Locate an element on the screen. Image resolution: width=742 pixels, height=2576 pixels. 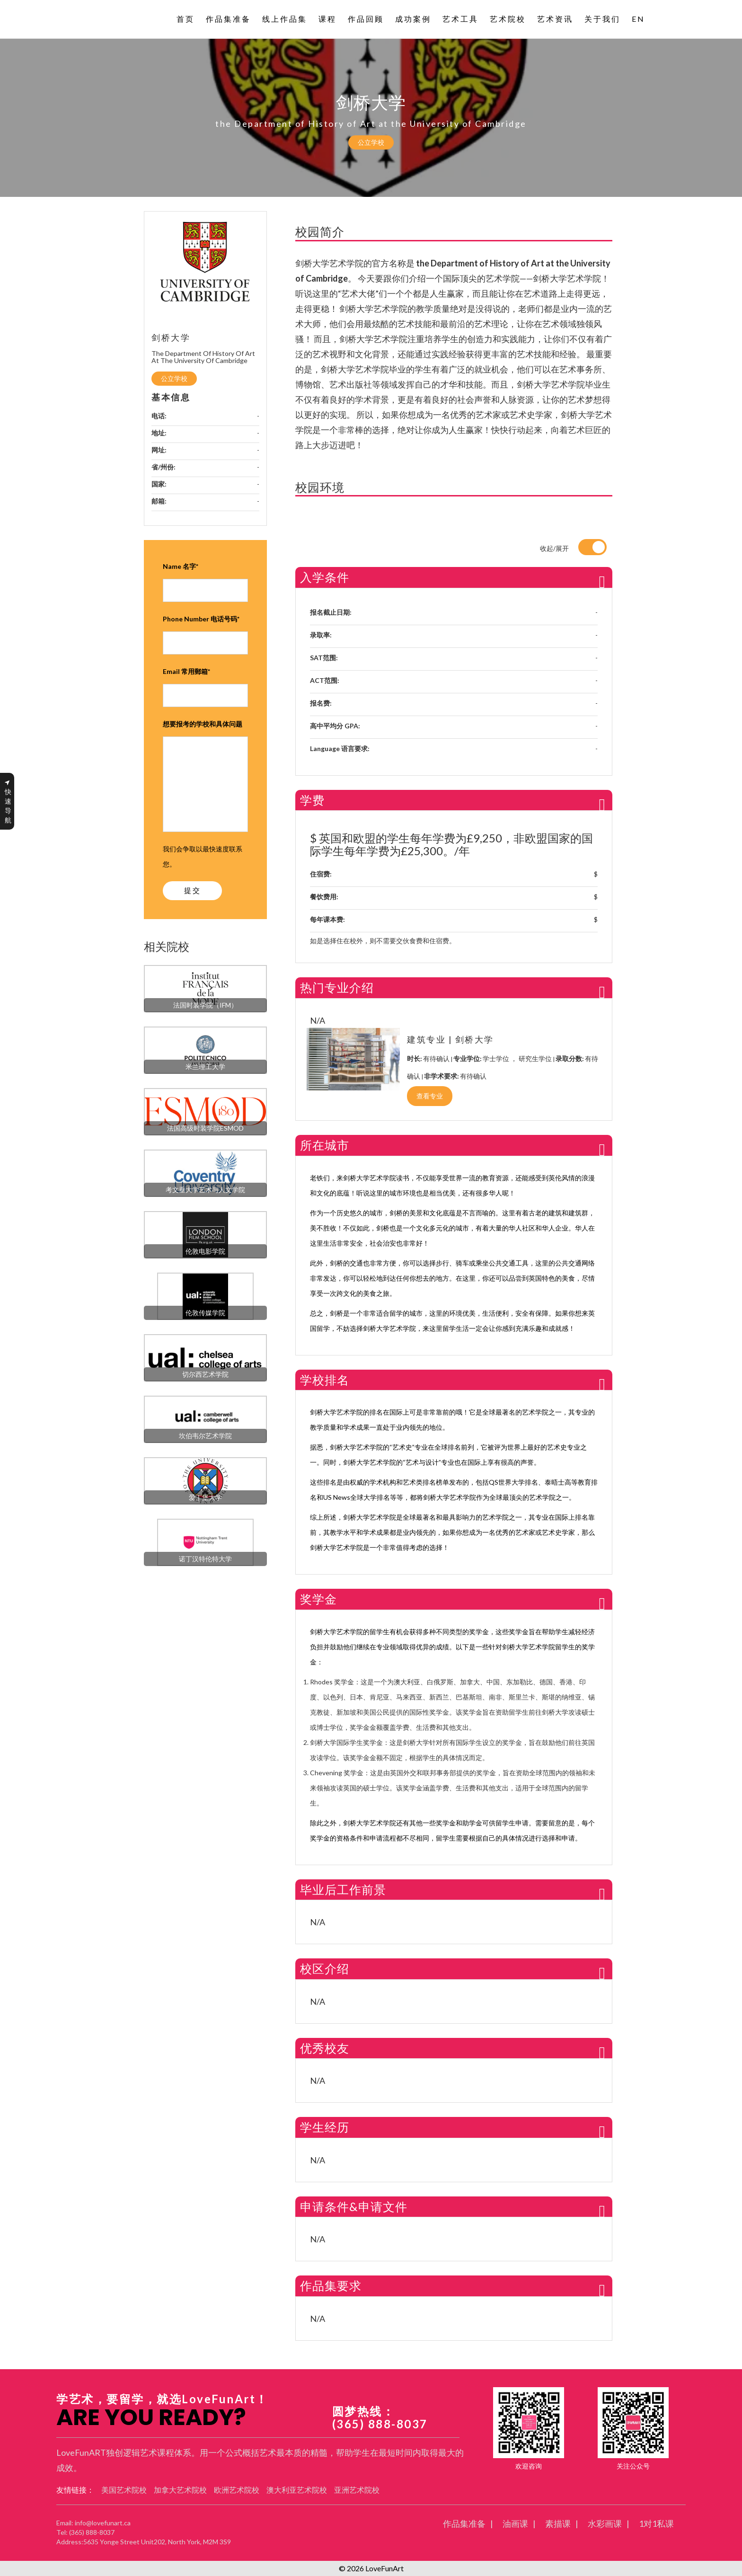
Phone Number 电话号码* is located at coordinates (201, 619).